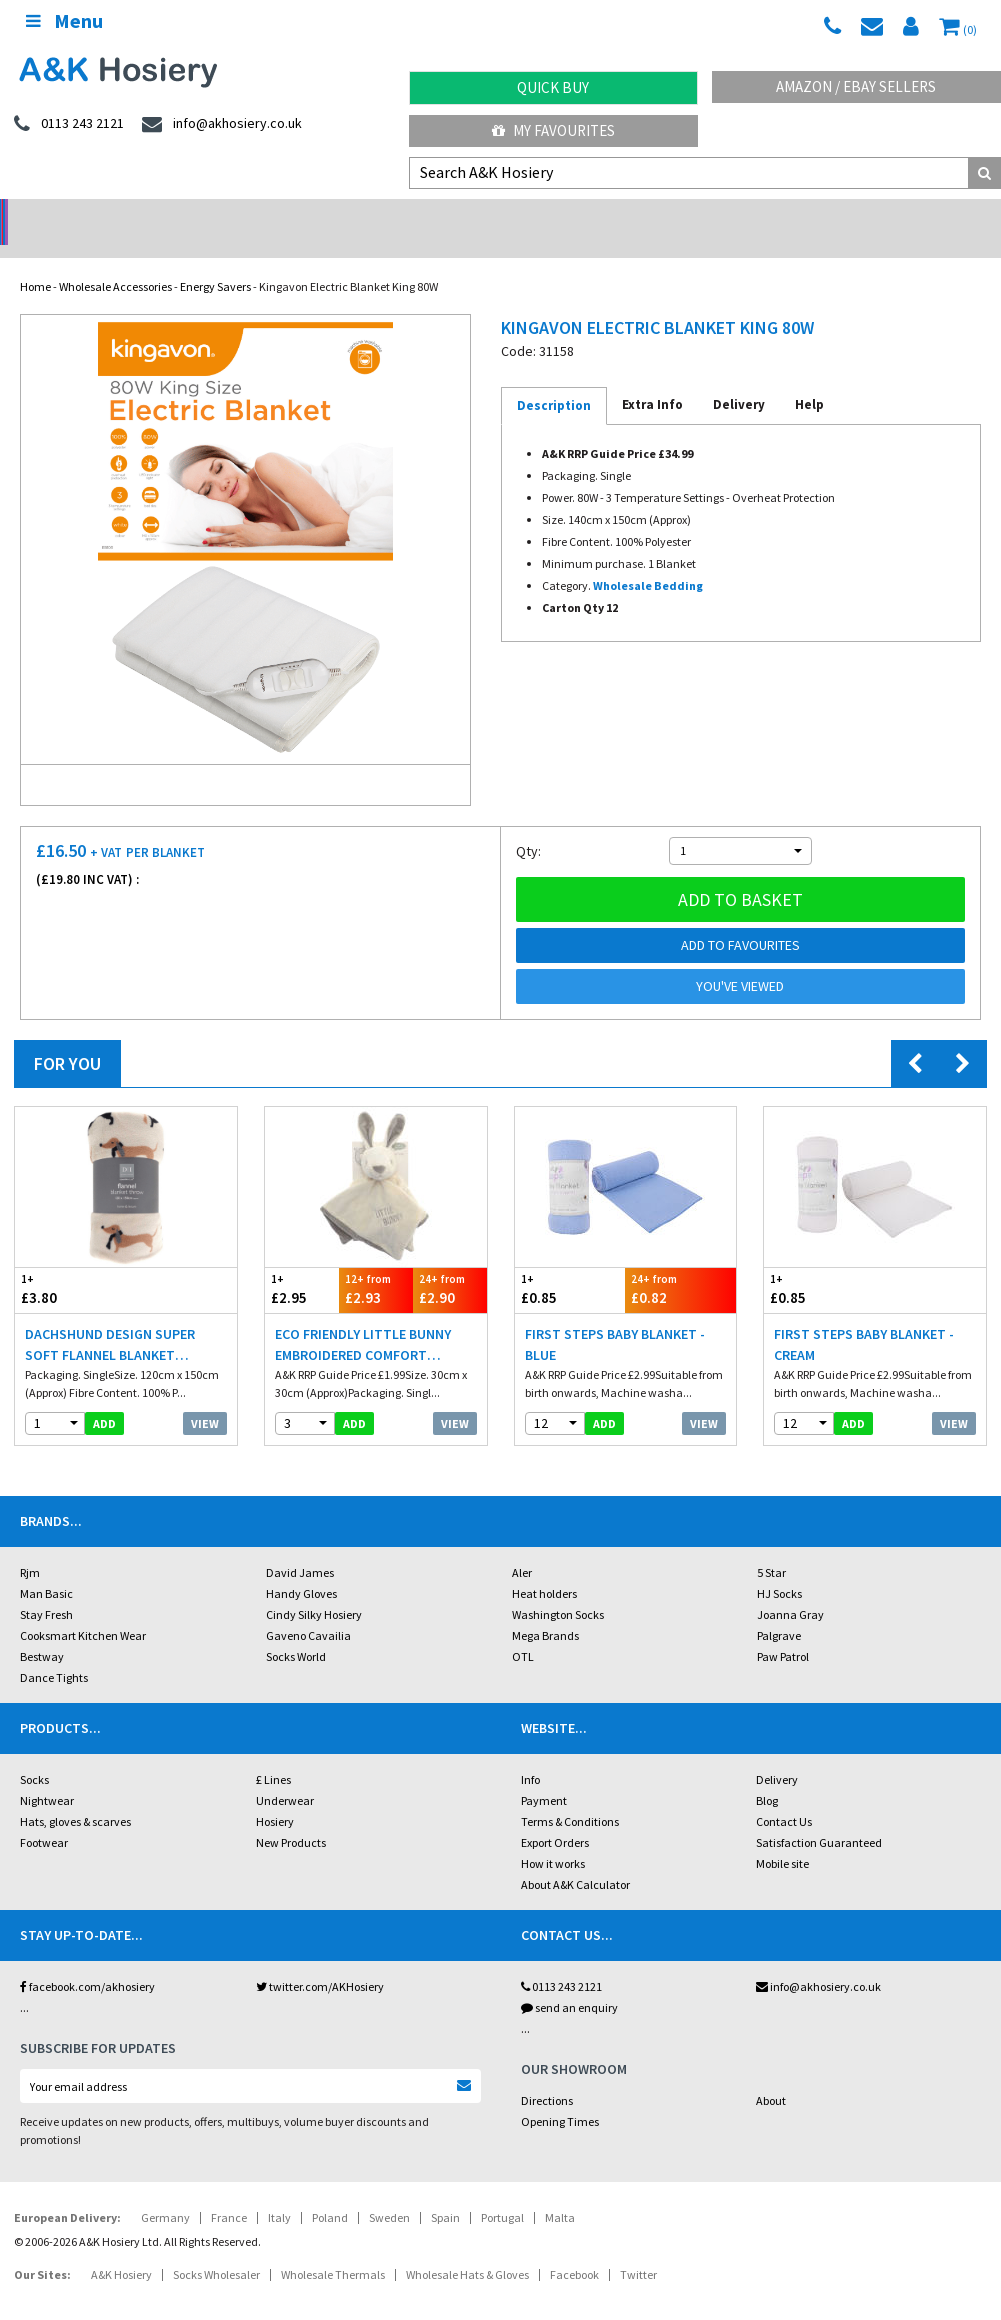 Image resolution: width=1001 pixels, height=2320 pixels. I want to click on Cindy Silky Hosiery, so click(314, 1588).